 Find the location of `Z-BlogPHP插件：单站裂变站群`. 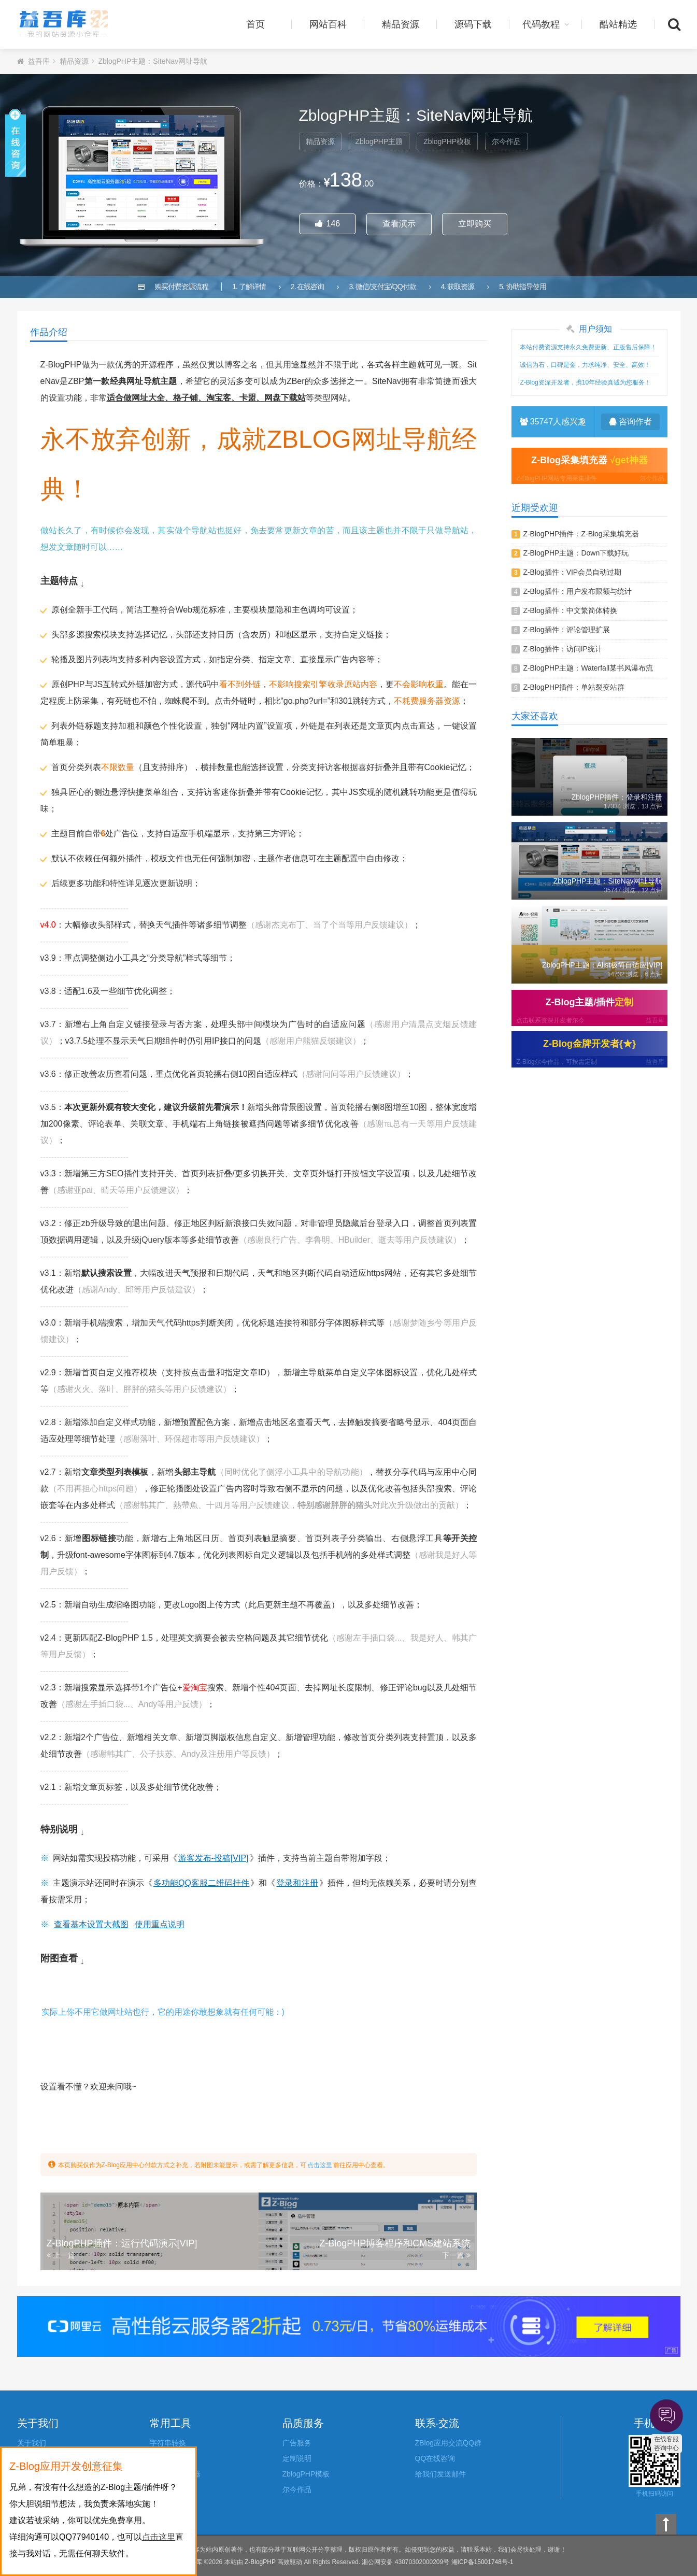

Z-BlogPHP插件：单站裂变站群 is located at coordinates (573, 687).